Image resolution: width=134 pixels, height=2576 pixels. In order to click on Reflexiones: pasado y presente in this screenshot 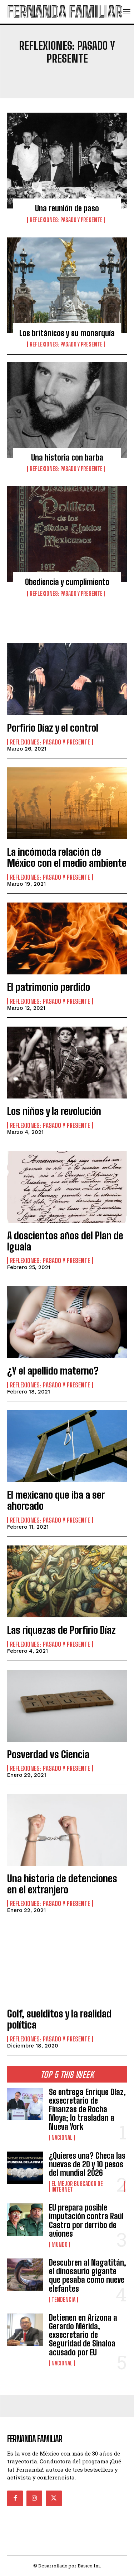, I will do `click(66, 220)`.